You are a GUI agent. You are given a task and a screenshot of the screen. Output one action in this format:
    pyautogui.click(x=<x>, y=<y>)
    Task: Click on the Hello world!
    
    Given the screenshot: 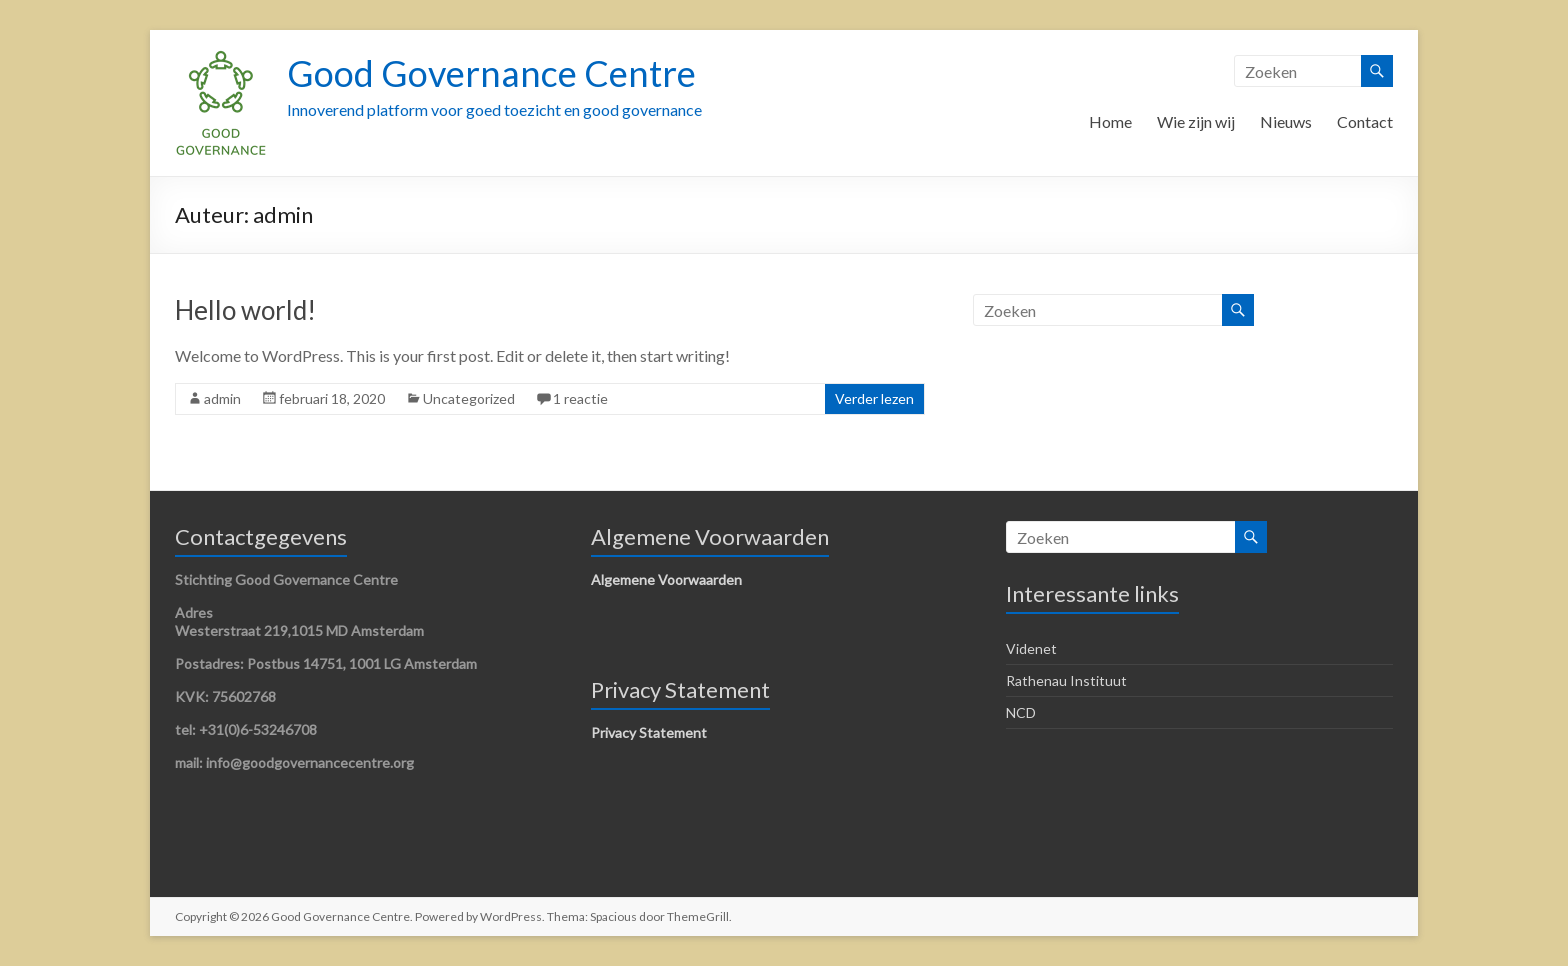 What is the action you would take?
    pyautogui.click(x=245, y=310)
    